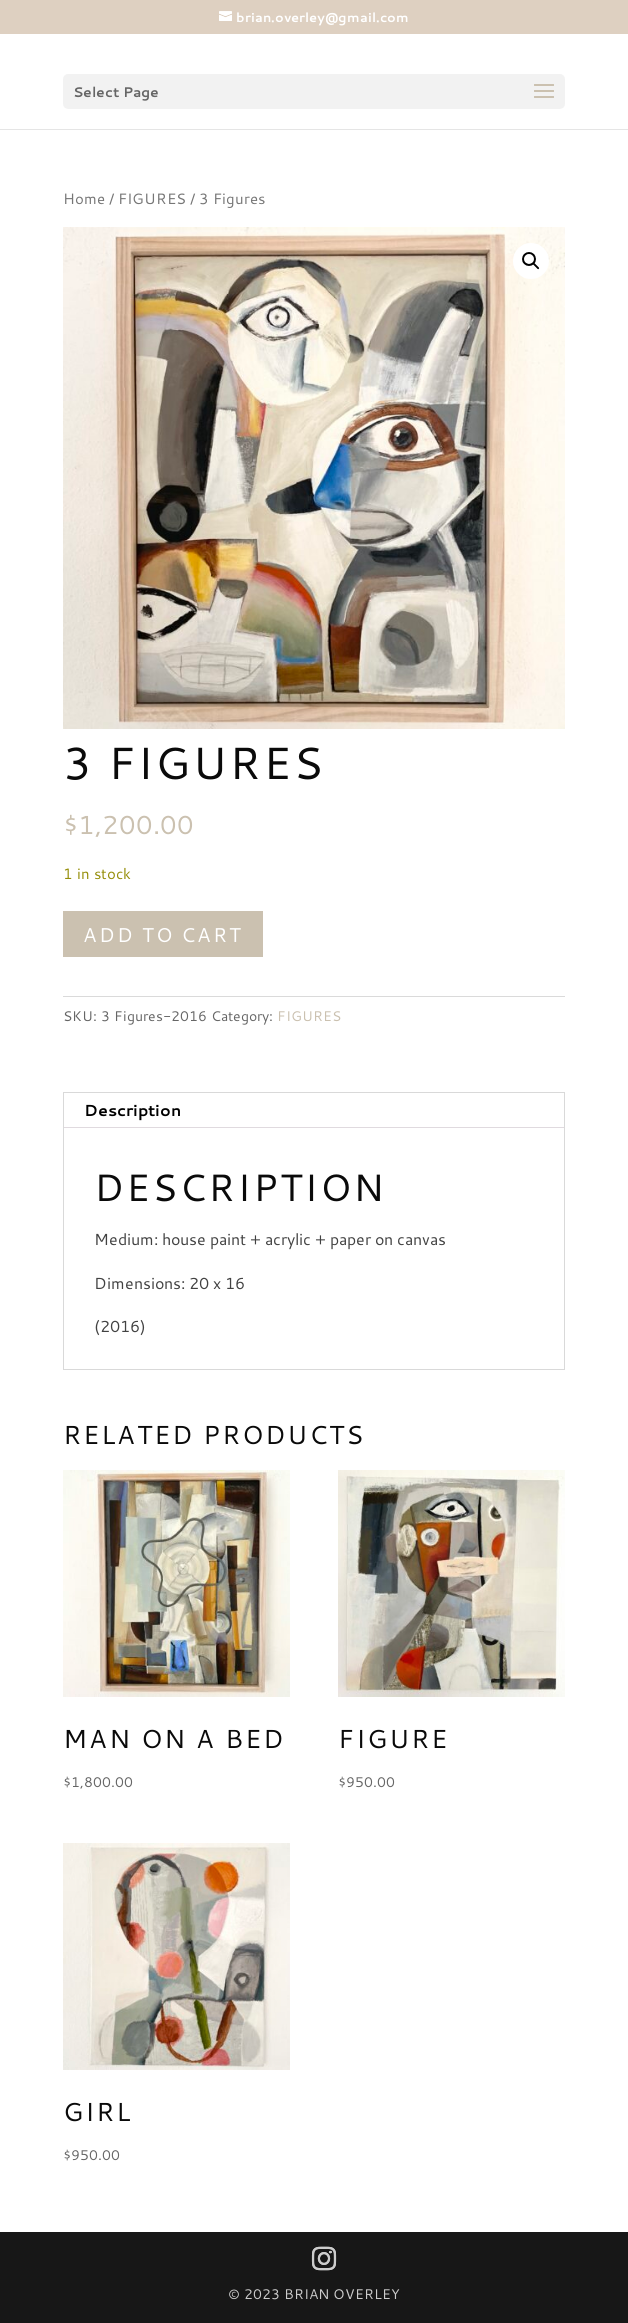  I want to click on Add to cart, so click(163, 934).